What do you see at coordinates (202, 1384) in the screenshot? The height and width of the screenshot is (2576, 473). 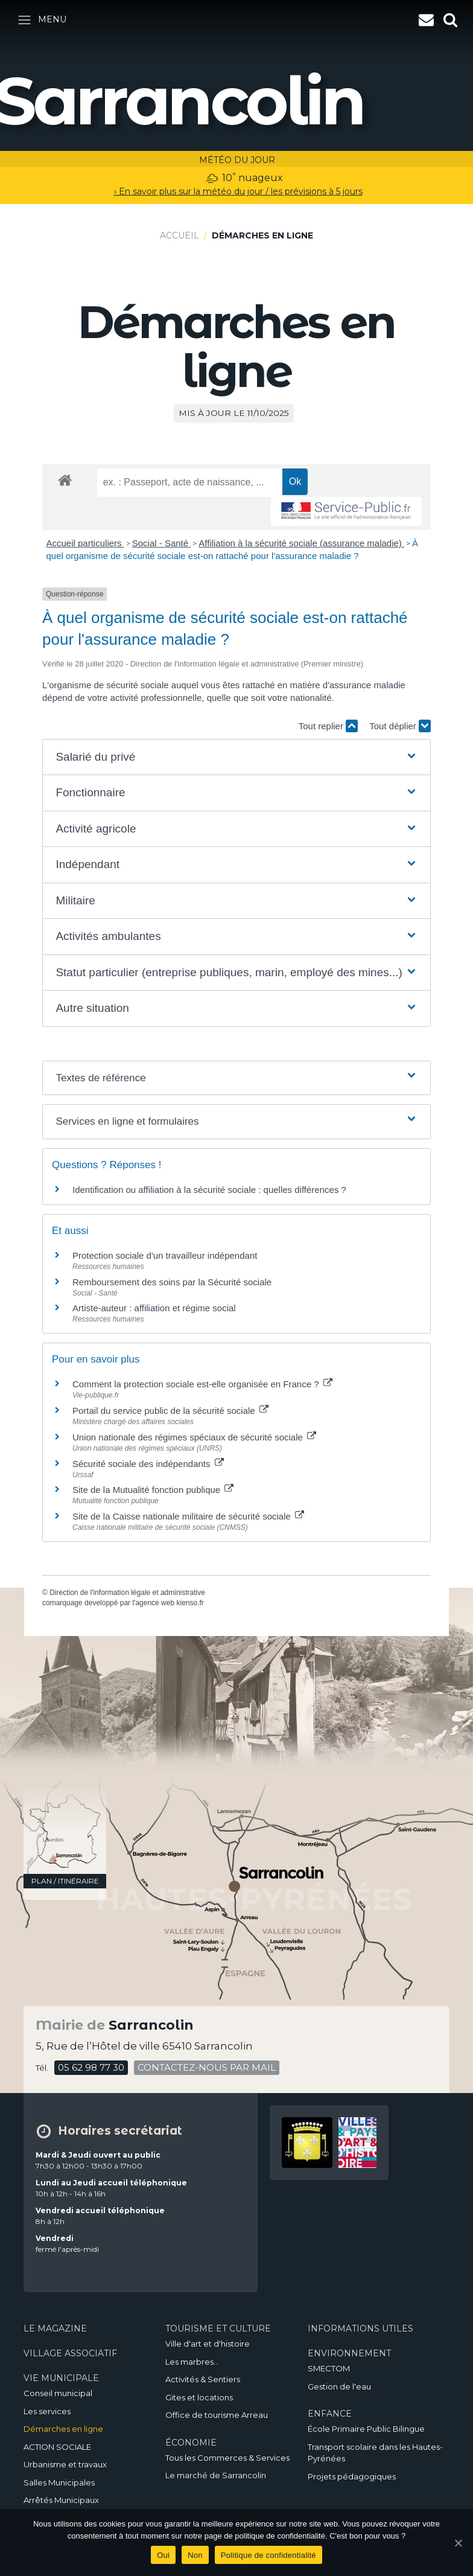 I see `Comment la protection sociale est-elle organisée en France ?` at bounding box center [202, 1384].